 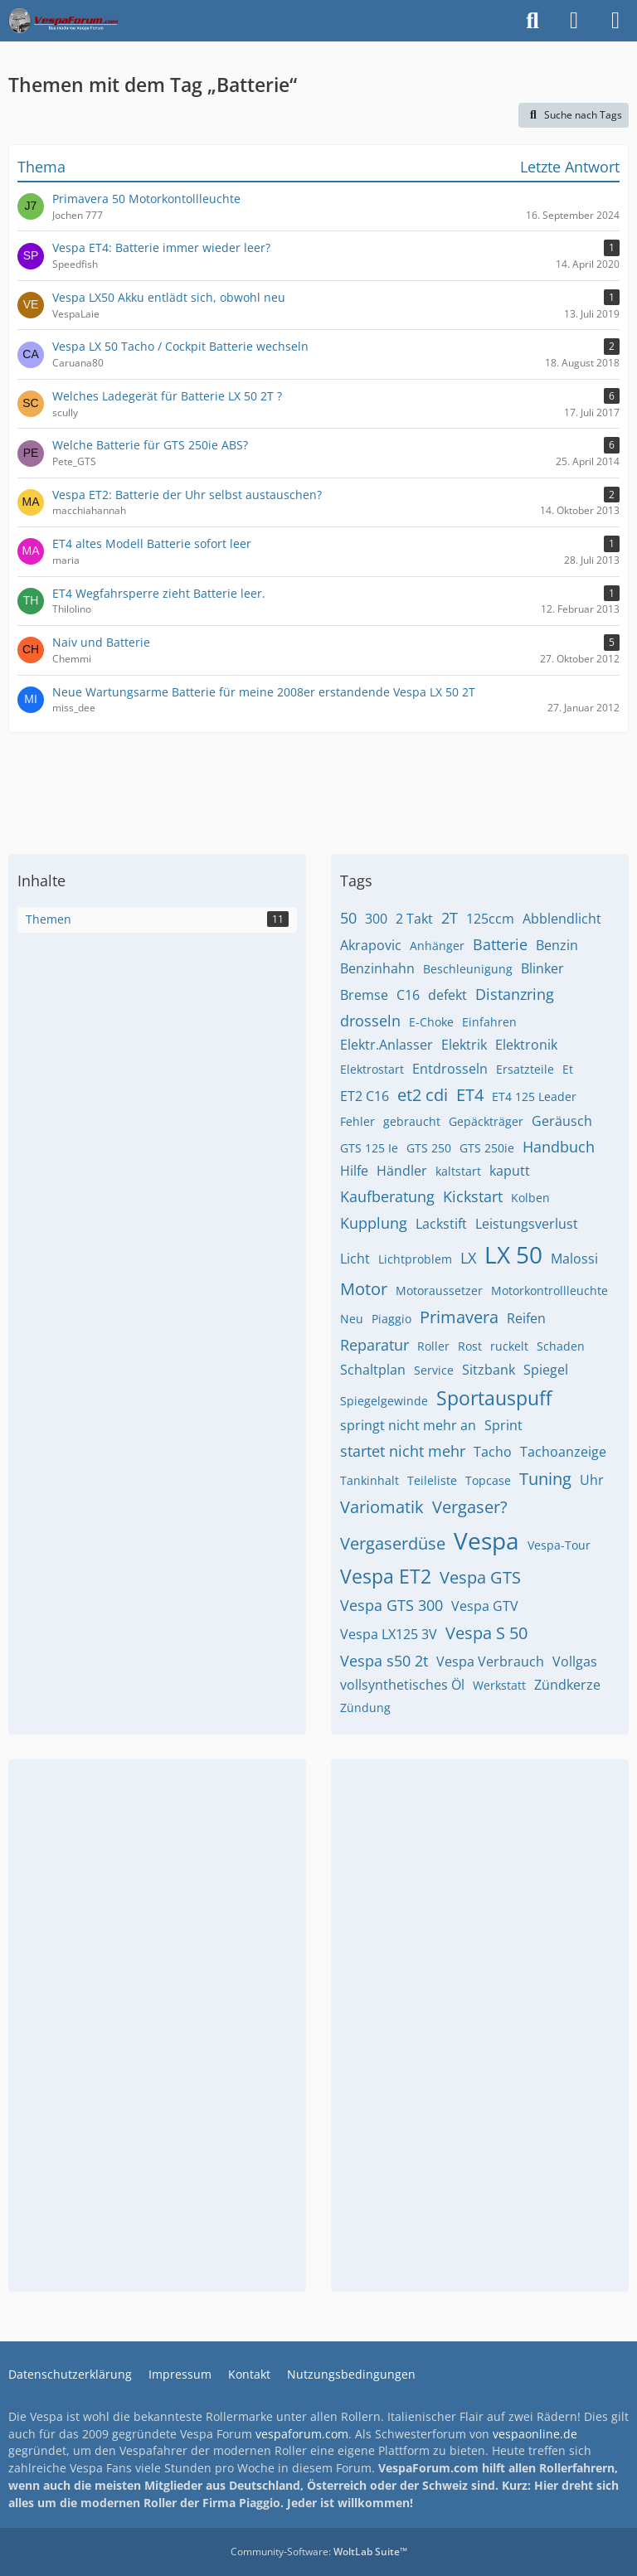 I want to click on Elektr.Anlasser, so click(x=386, y=1045).